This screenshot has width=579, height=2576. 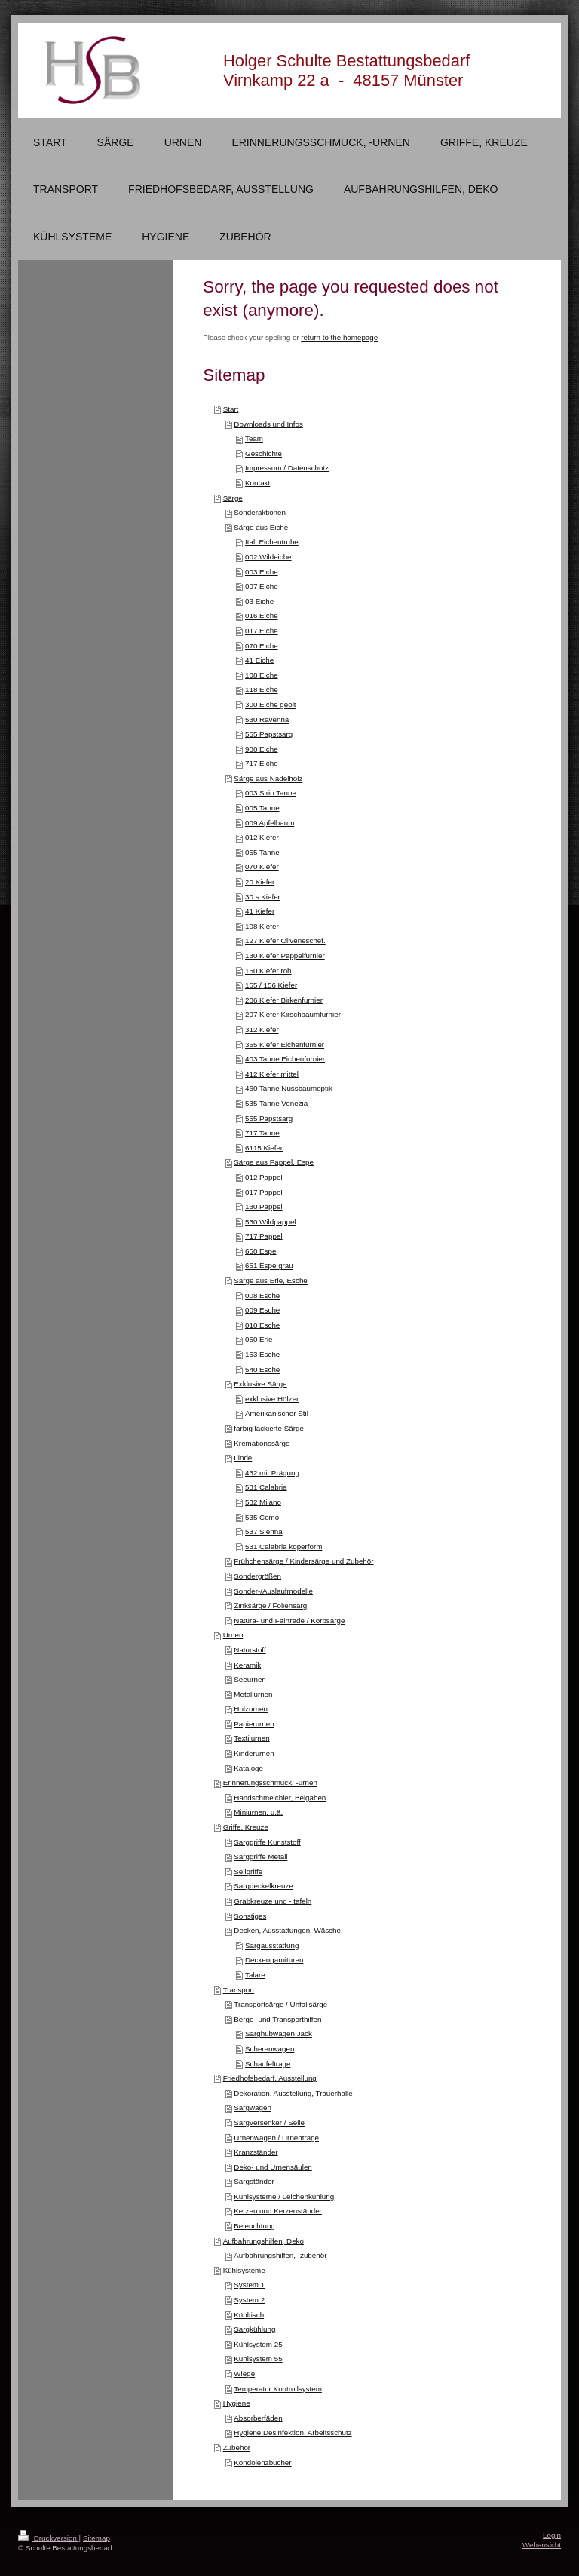 I want to click on 070 Kiefer, so click(x=262, y=866).